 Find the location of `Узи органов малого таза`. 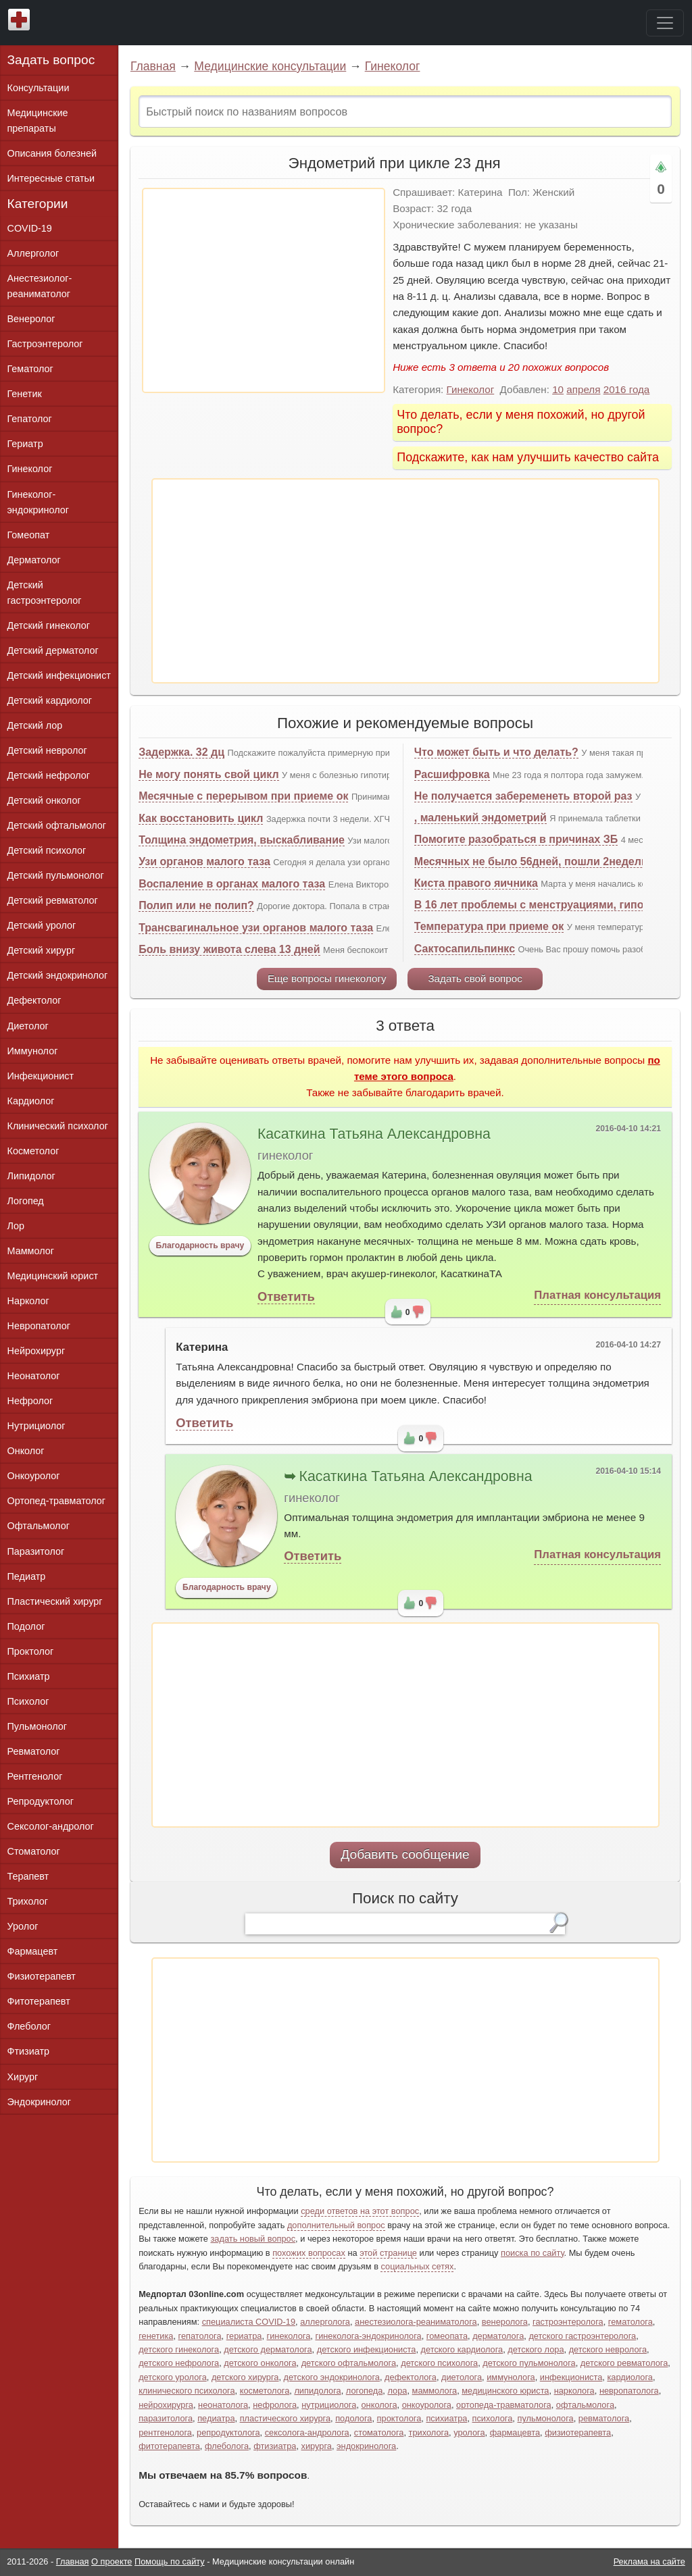

Узи органов малого таза is located at coordinates (204, 861).